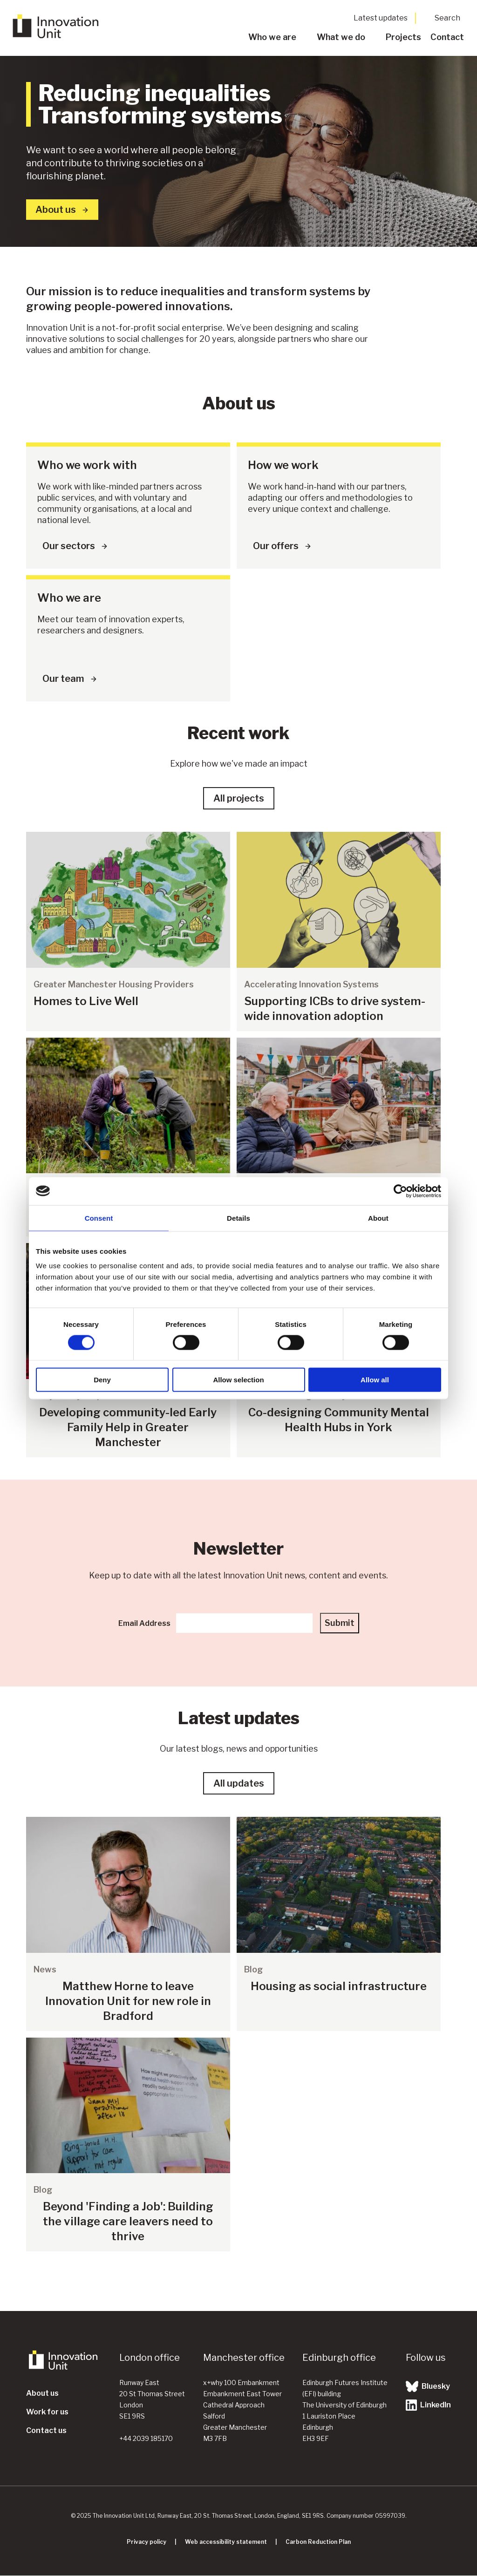  Describe the element at coordinates (428, 2405) in the screenshot. I see `LinkedIn` at that location.